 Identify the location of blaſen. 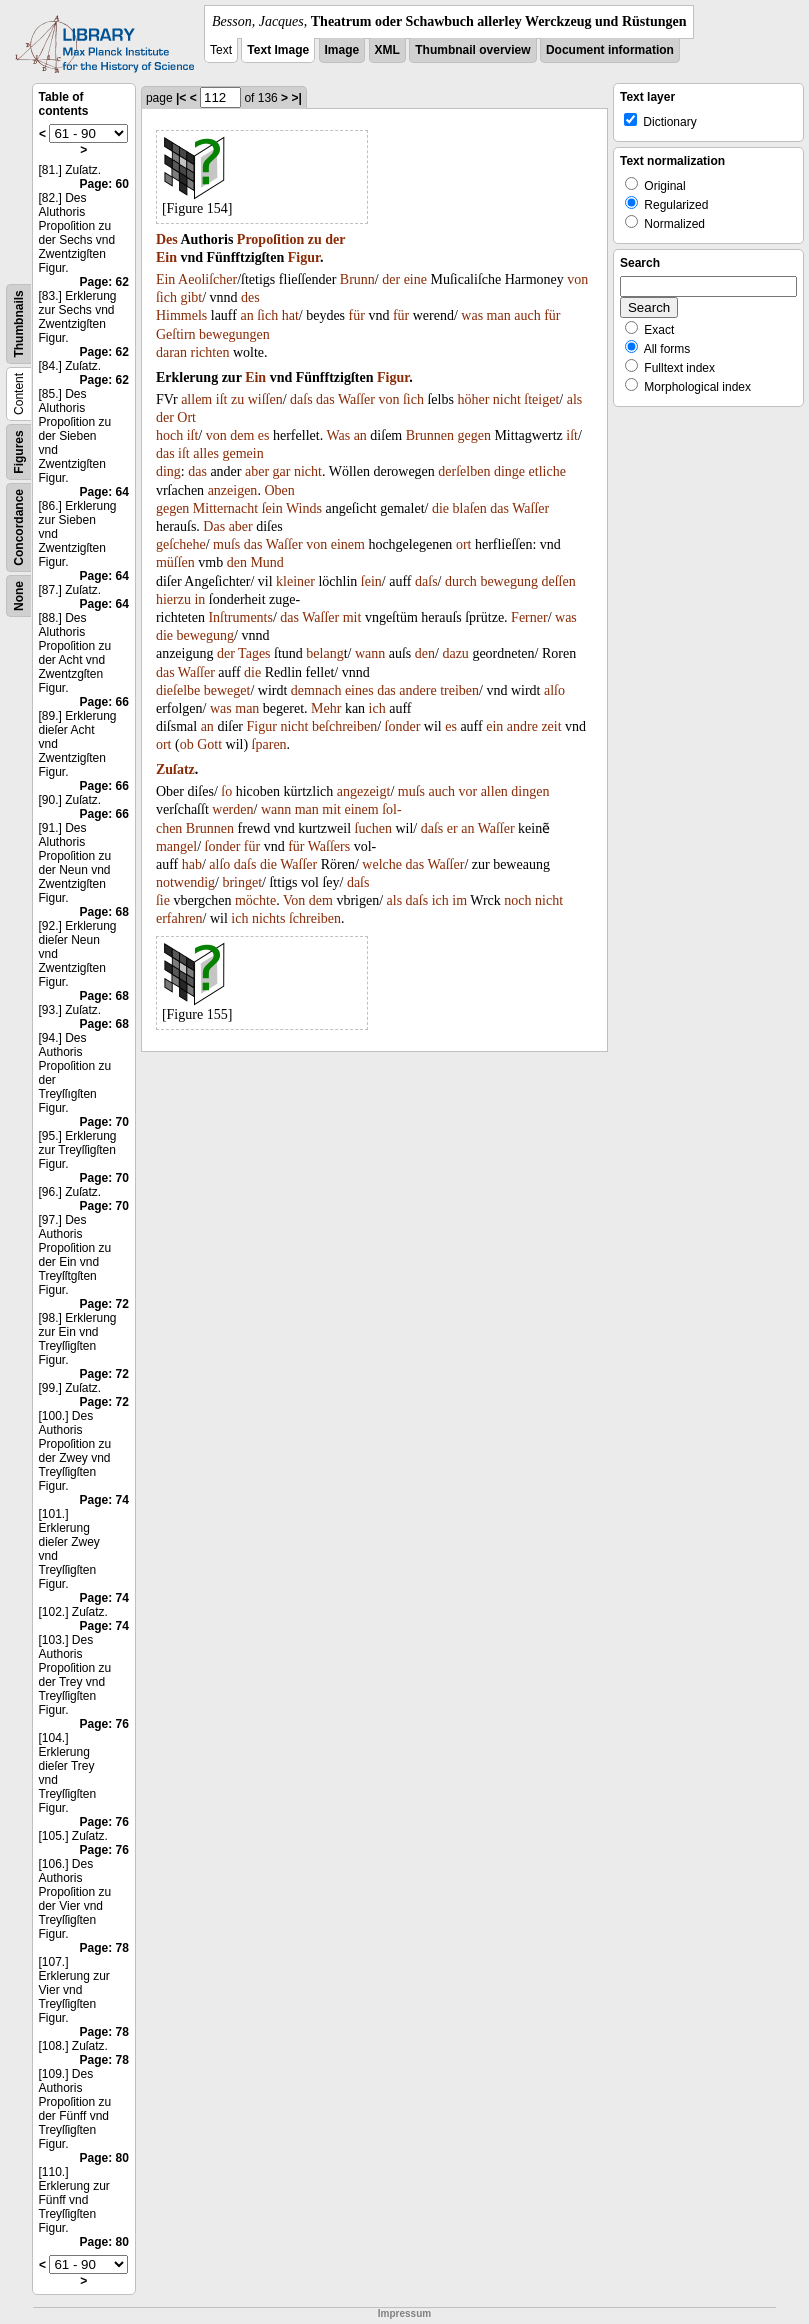
(470, 508).